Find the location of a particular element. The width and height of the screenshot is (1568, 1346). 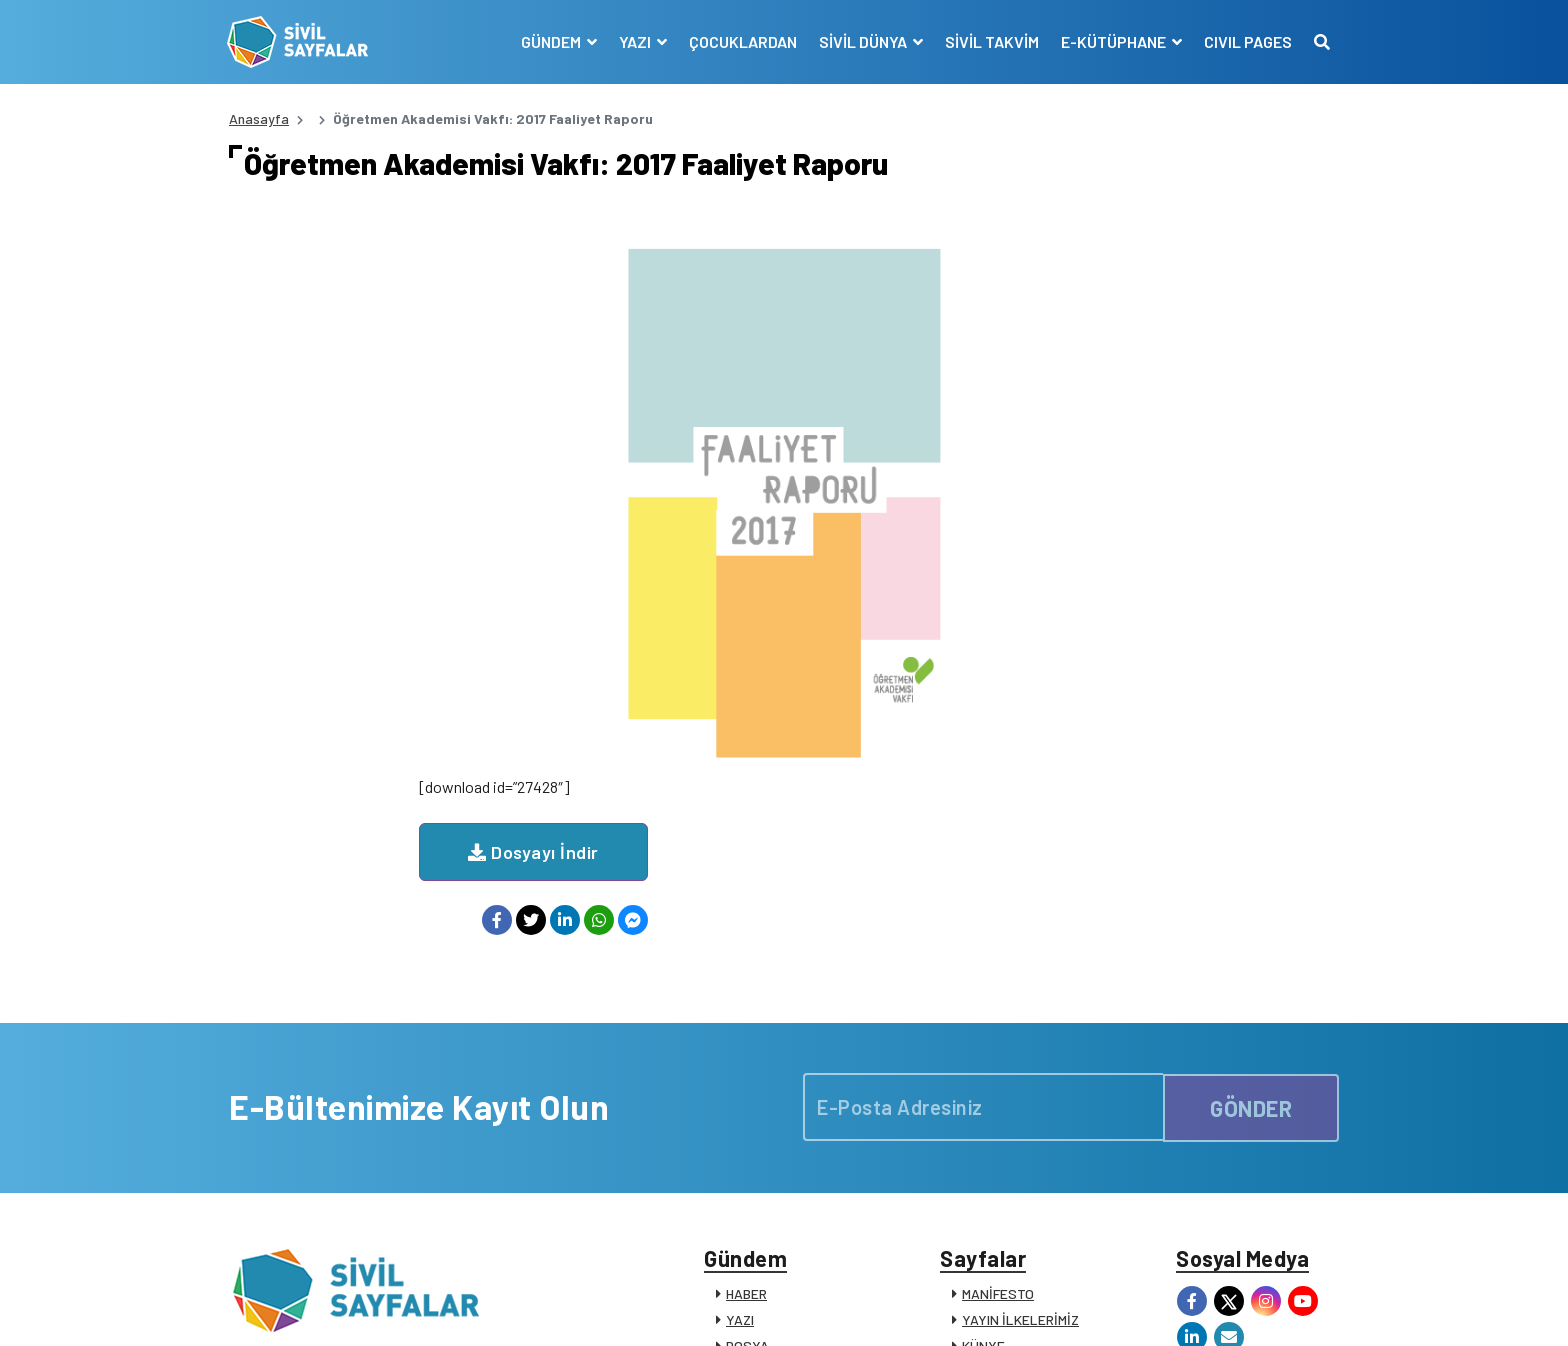

Manifesto is located at coordinates (1221, 1309).